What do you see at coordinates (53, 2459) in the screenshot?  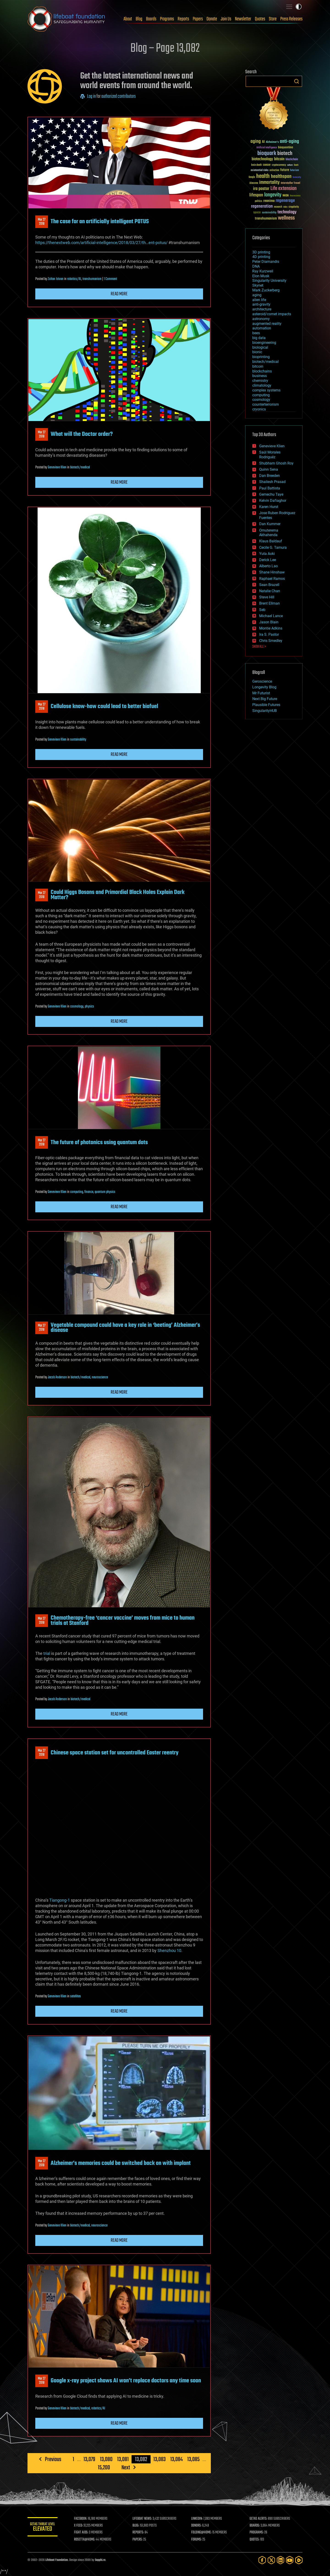 I see `Previous` at bounding box center [53, 2459].